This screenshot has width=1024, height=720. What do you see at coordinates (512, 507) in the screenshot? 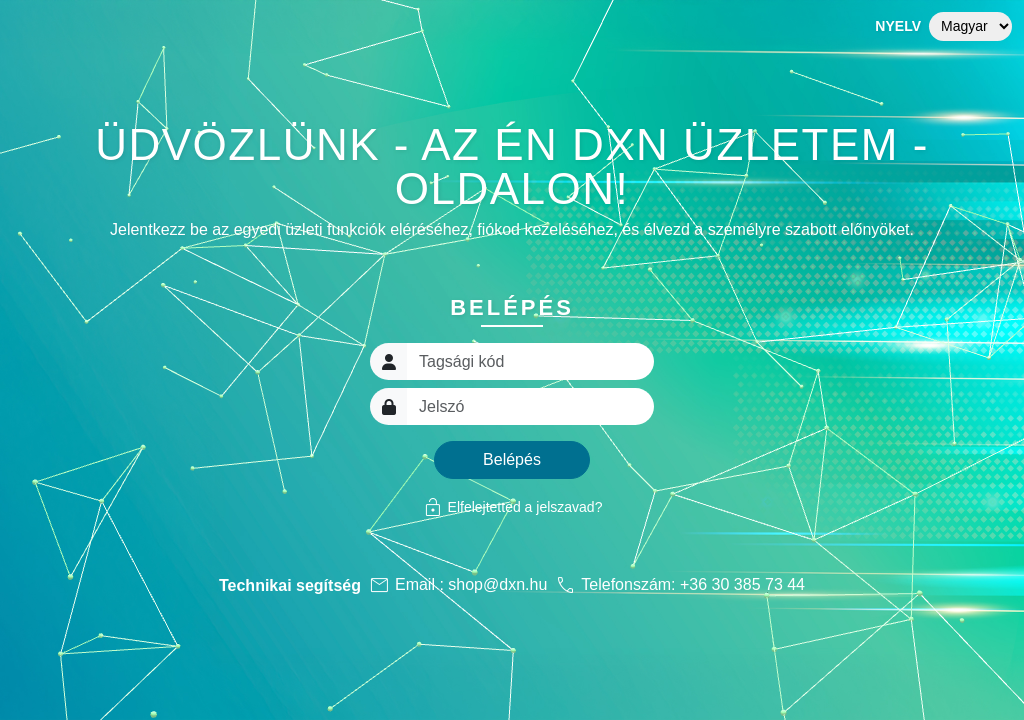
I see `Elfelejtetted a jelszavad?` at bounding box center [512, 507].